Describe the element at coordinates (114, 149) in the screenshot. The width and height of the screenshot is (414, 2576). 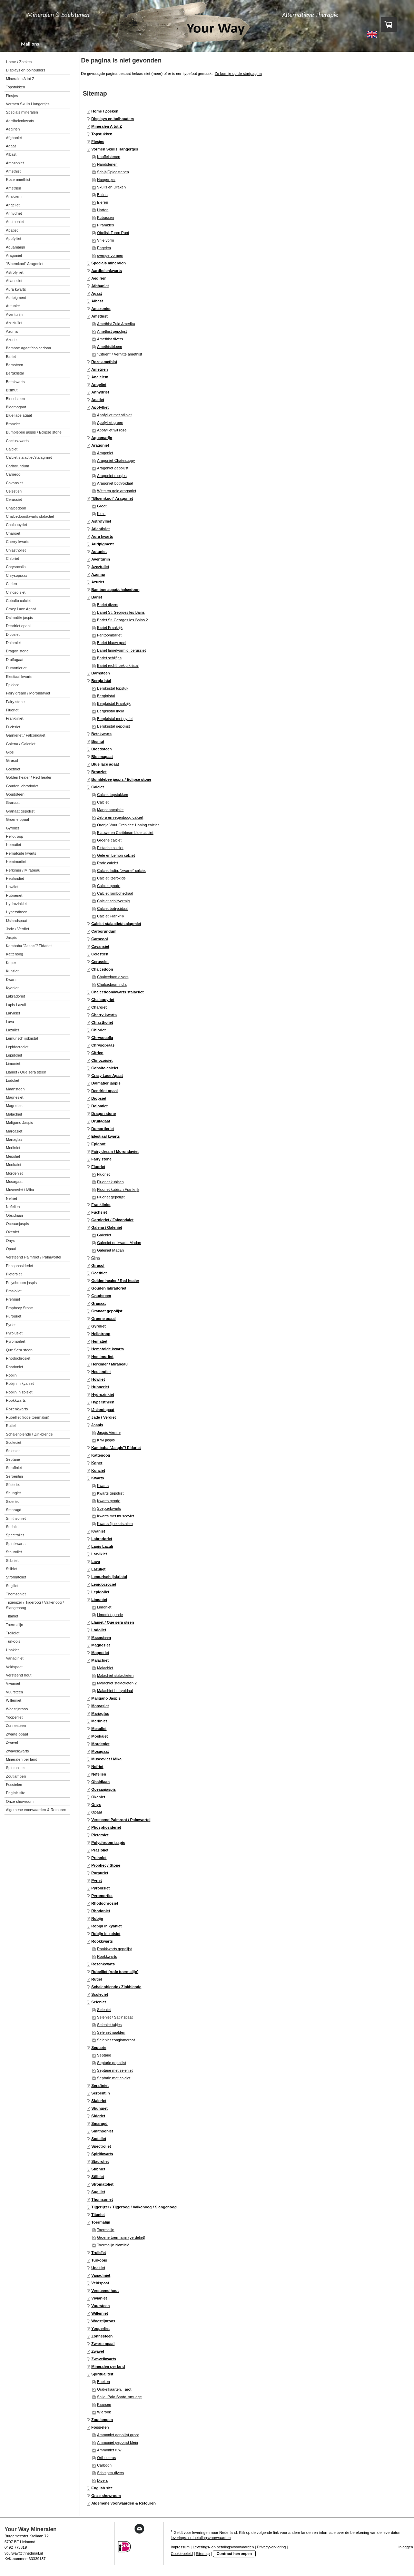
I see `Vormen Skulls Hangertjes` at that location.